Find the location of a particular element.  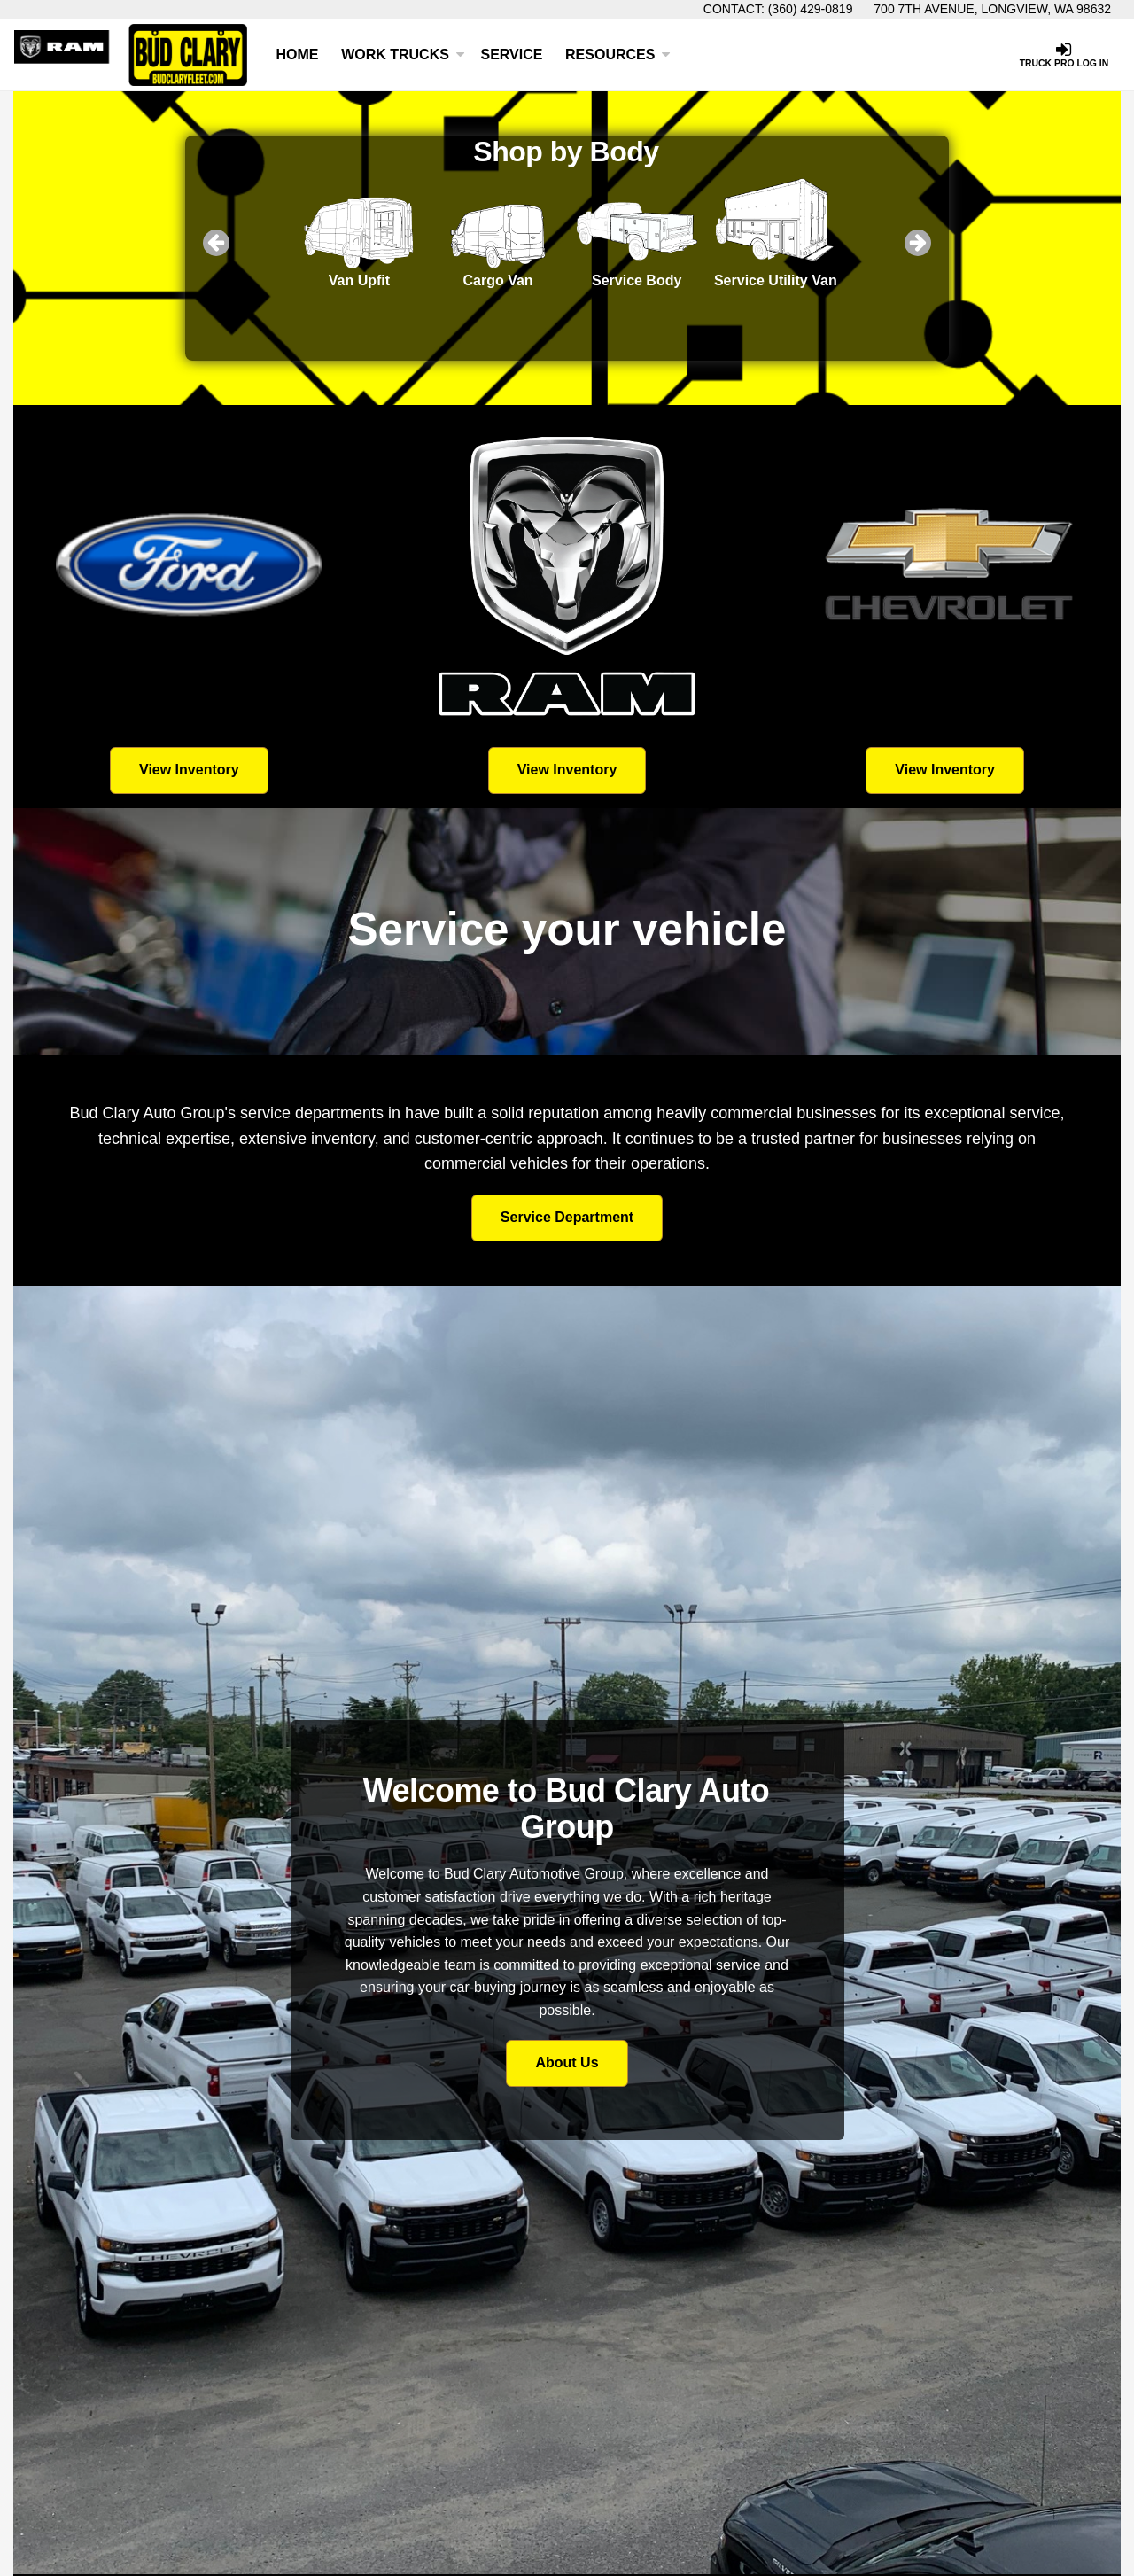

Work Trucks is located at coordinates (403, 54).